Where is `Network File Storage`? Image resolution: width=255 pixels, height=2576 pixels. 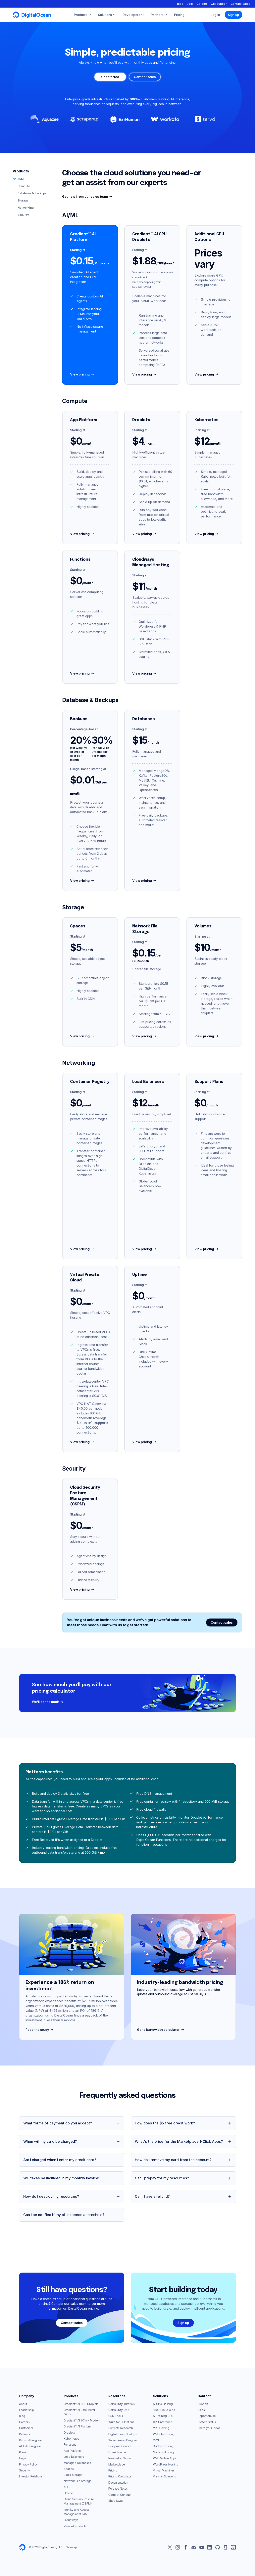
Network File Storage is located at coordinates (78, 2481).